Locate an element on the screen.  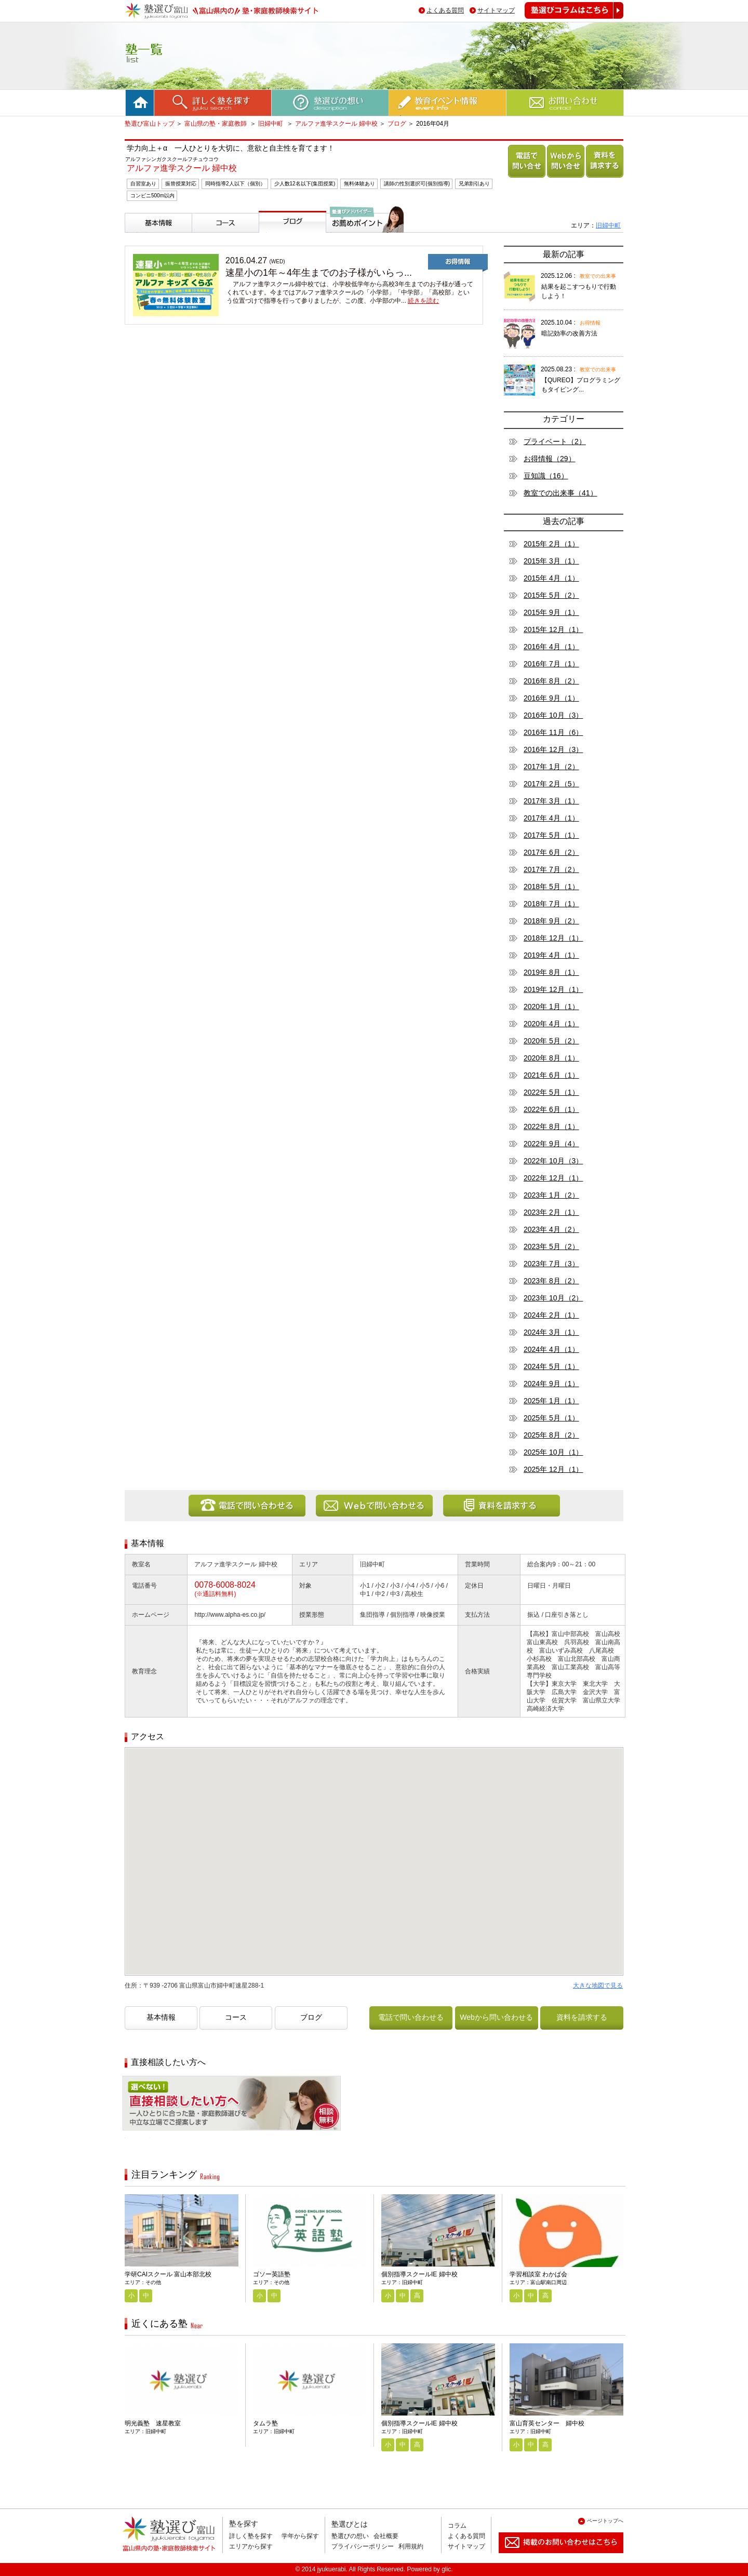
2017年 2月（5） is located at coordinates (551, 784).